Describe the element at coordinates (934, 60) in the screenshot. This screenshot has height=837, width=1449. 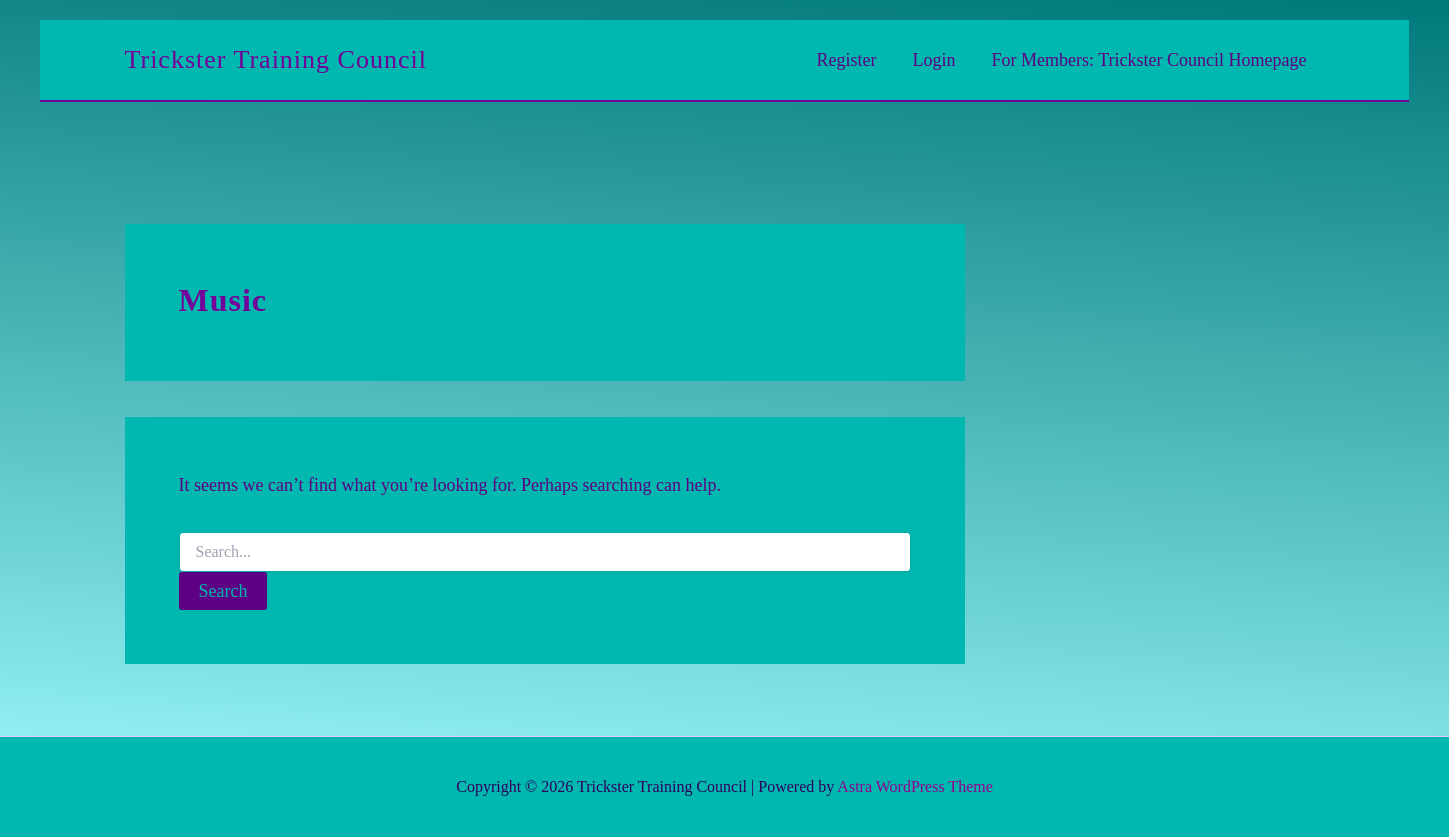
I see `Login` at that location.